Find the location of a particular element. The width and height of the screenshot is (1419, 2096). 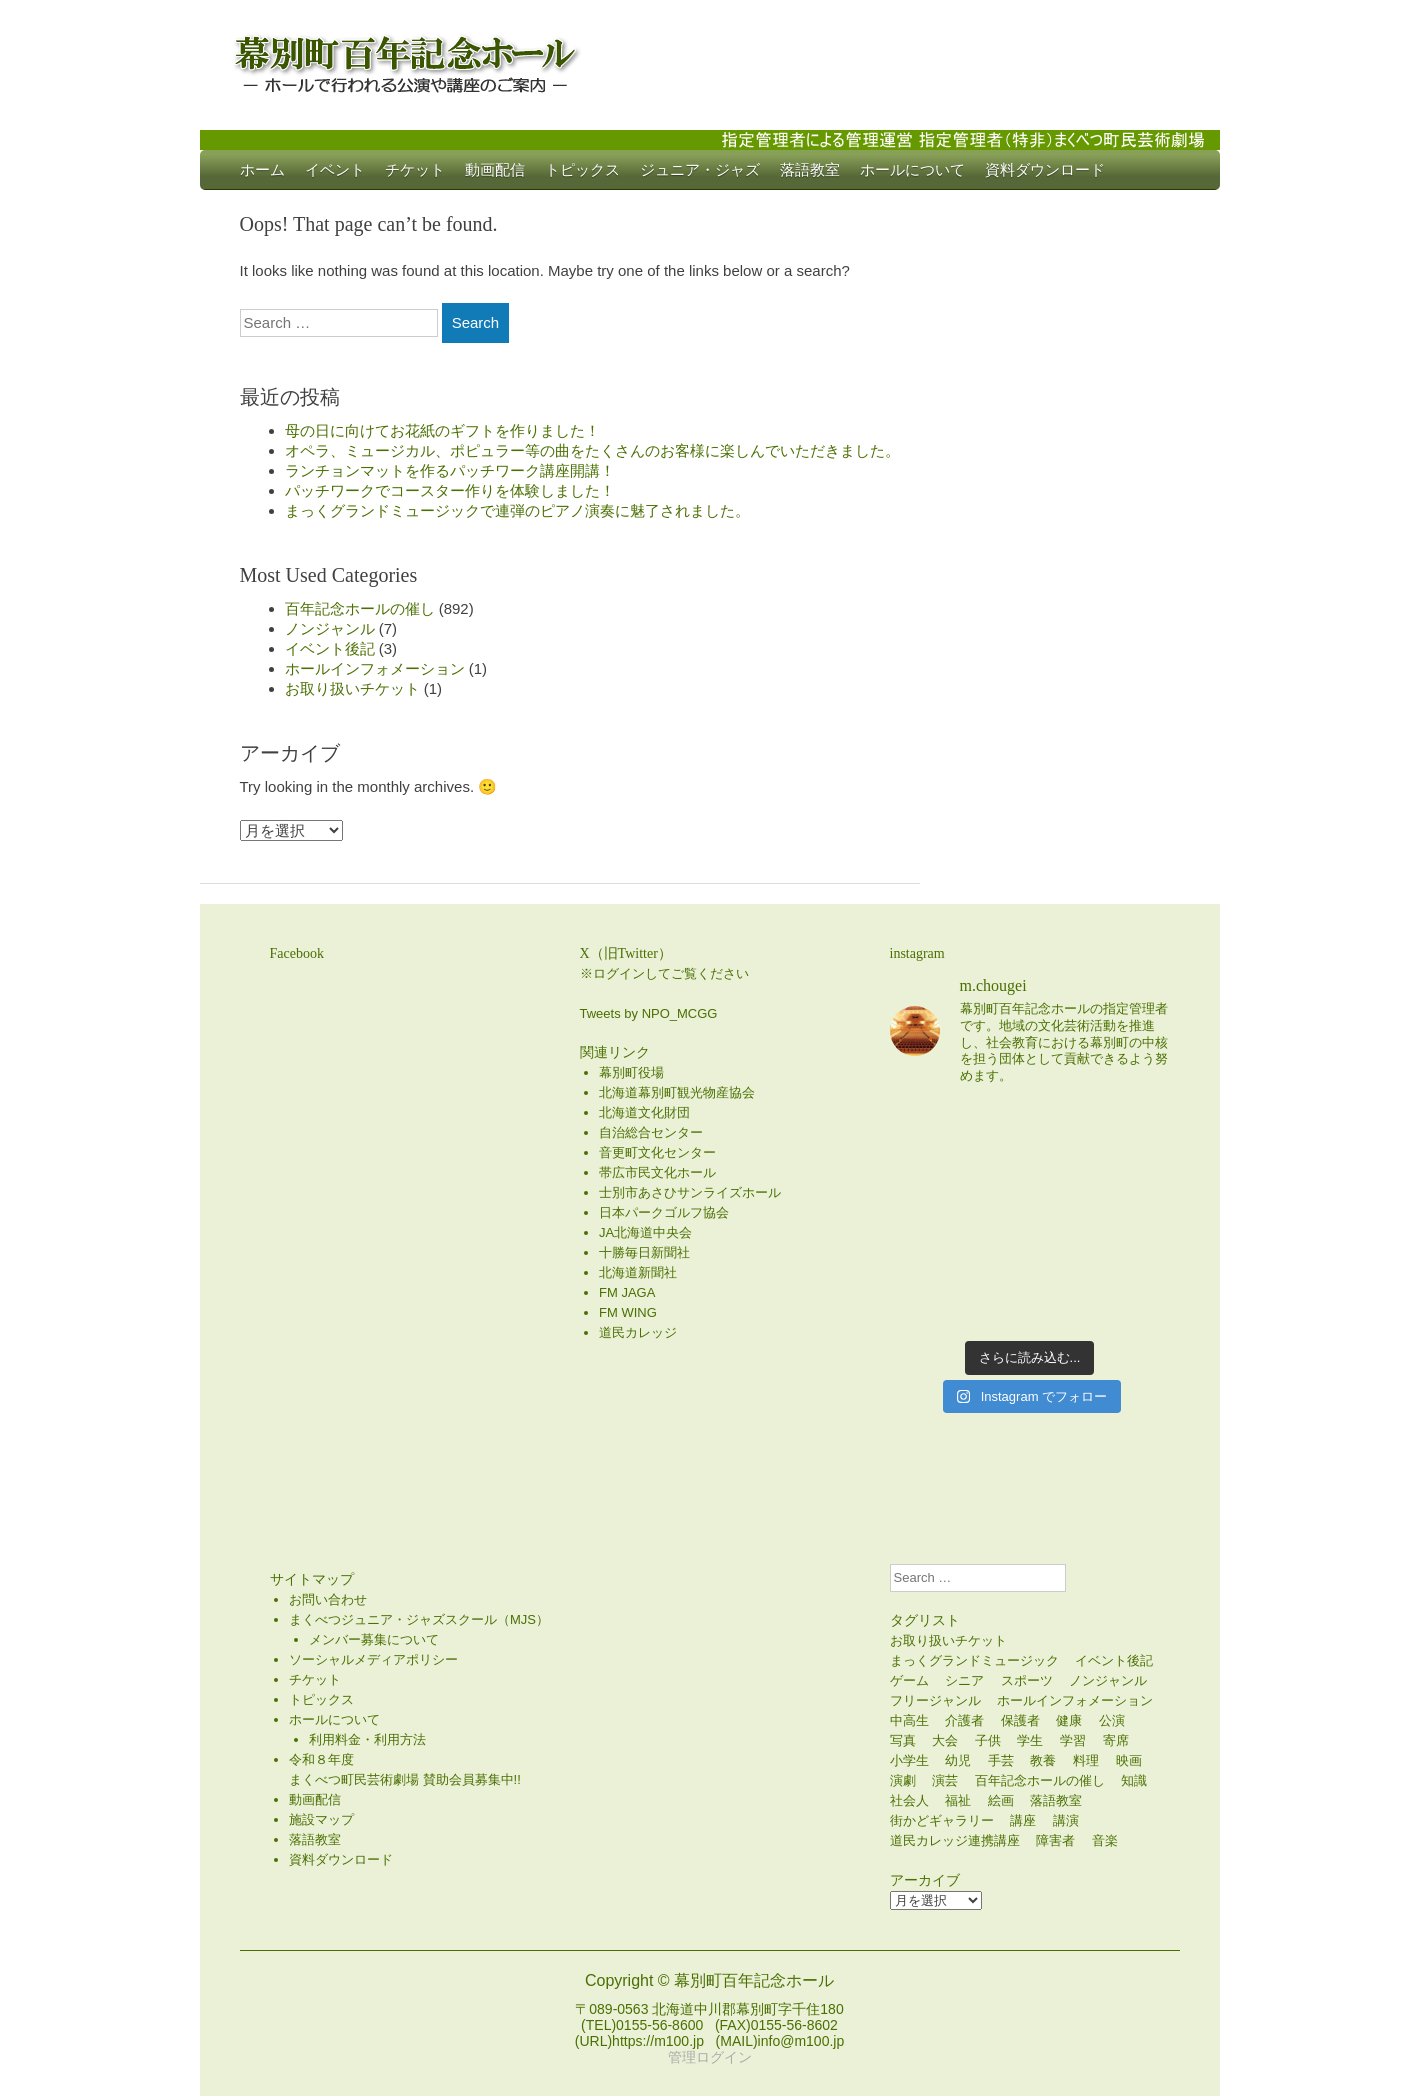

パッチワークでコースター作りを体験しました！ is located at coordinates (450, 490).